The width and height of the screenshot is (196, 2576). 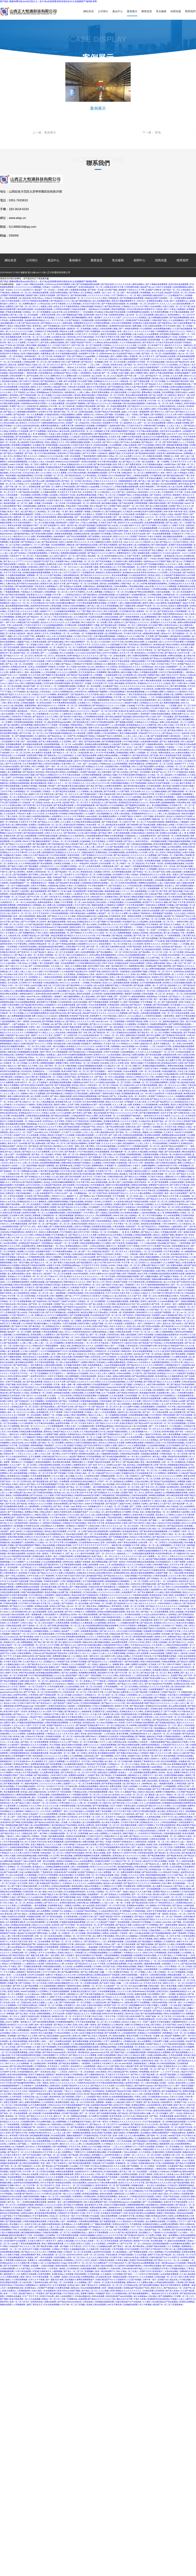 I want to click on 日韩欧美电影在线观看, so click(x=133, y=559).